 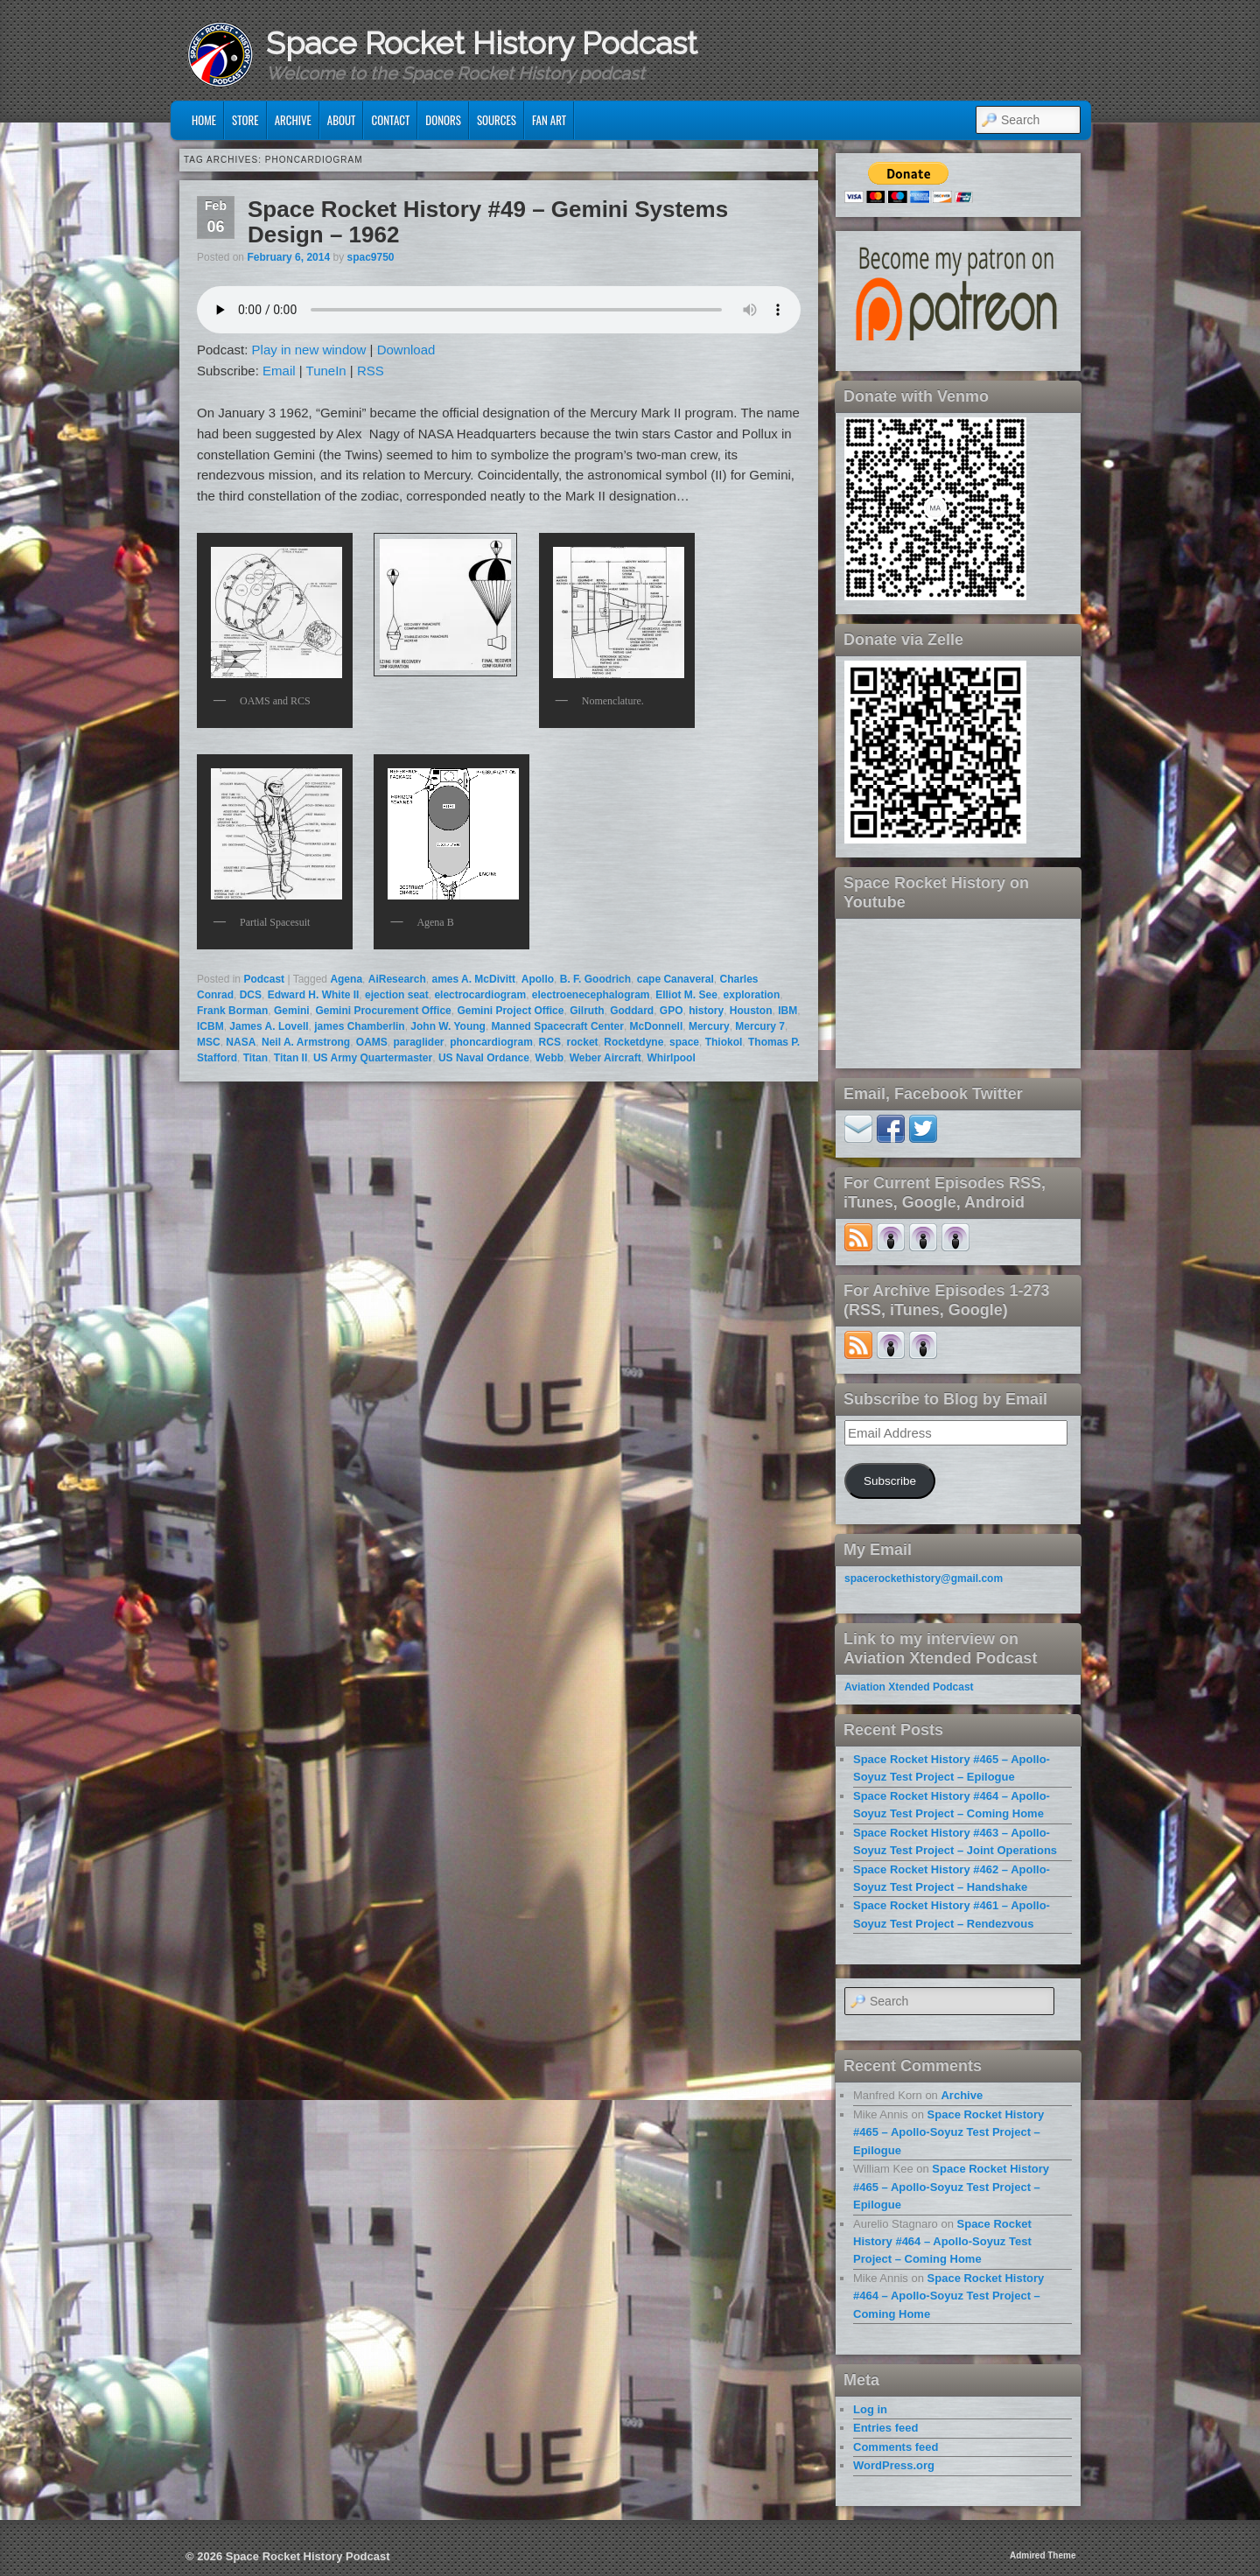 What do you see at coordinates (448, 1026) in the screenshot?
I see `John W. Young` at bounding box center [448, 1026].